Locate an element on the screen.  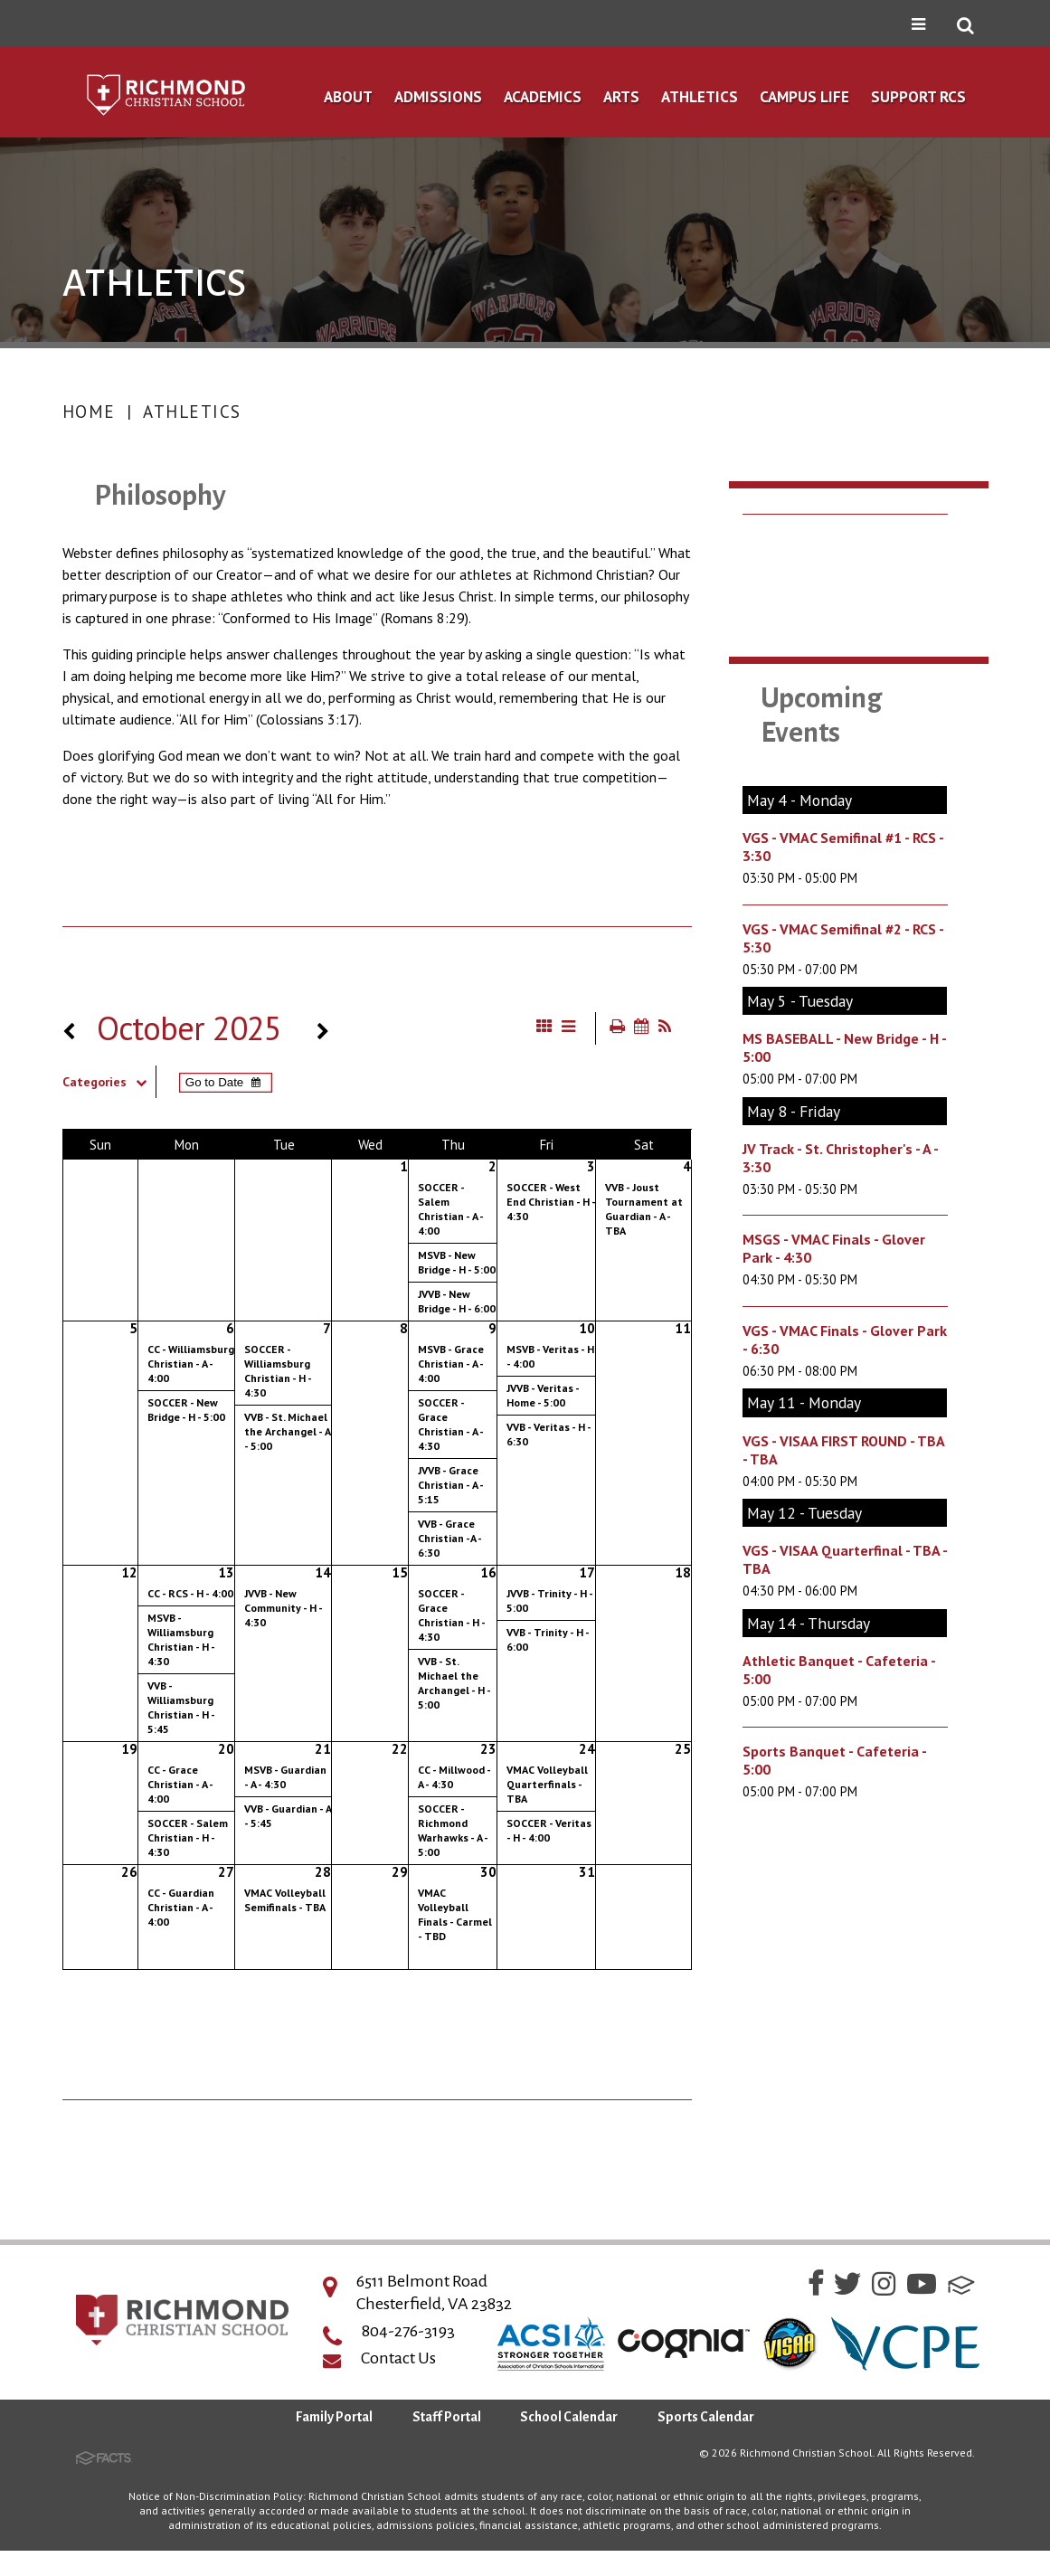
SOCCER - Salem Christian - A - 4:00 is located at coordinates (450, 1208).